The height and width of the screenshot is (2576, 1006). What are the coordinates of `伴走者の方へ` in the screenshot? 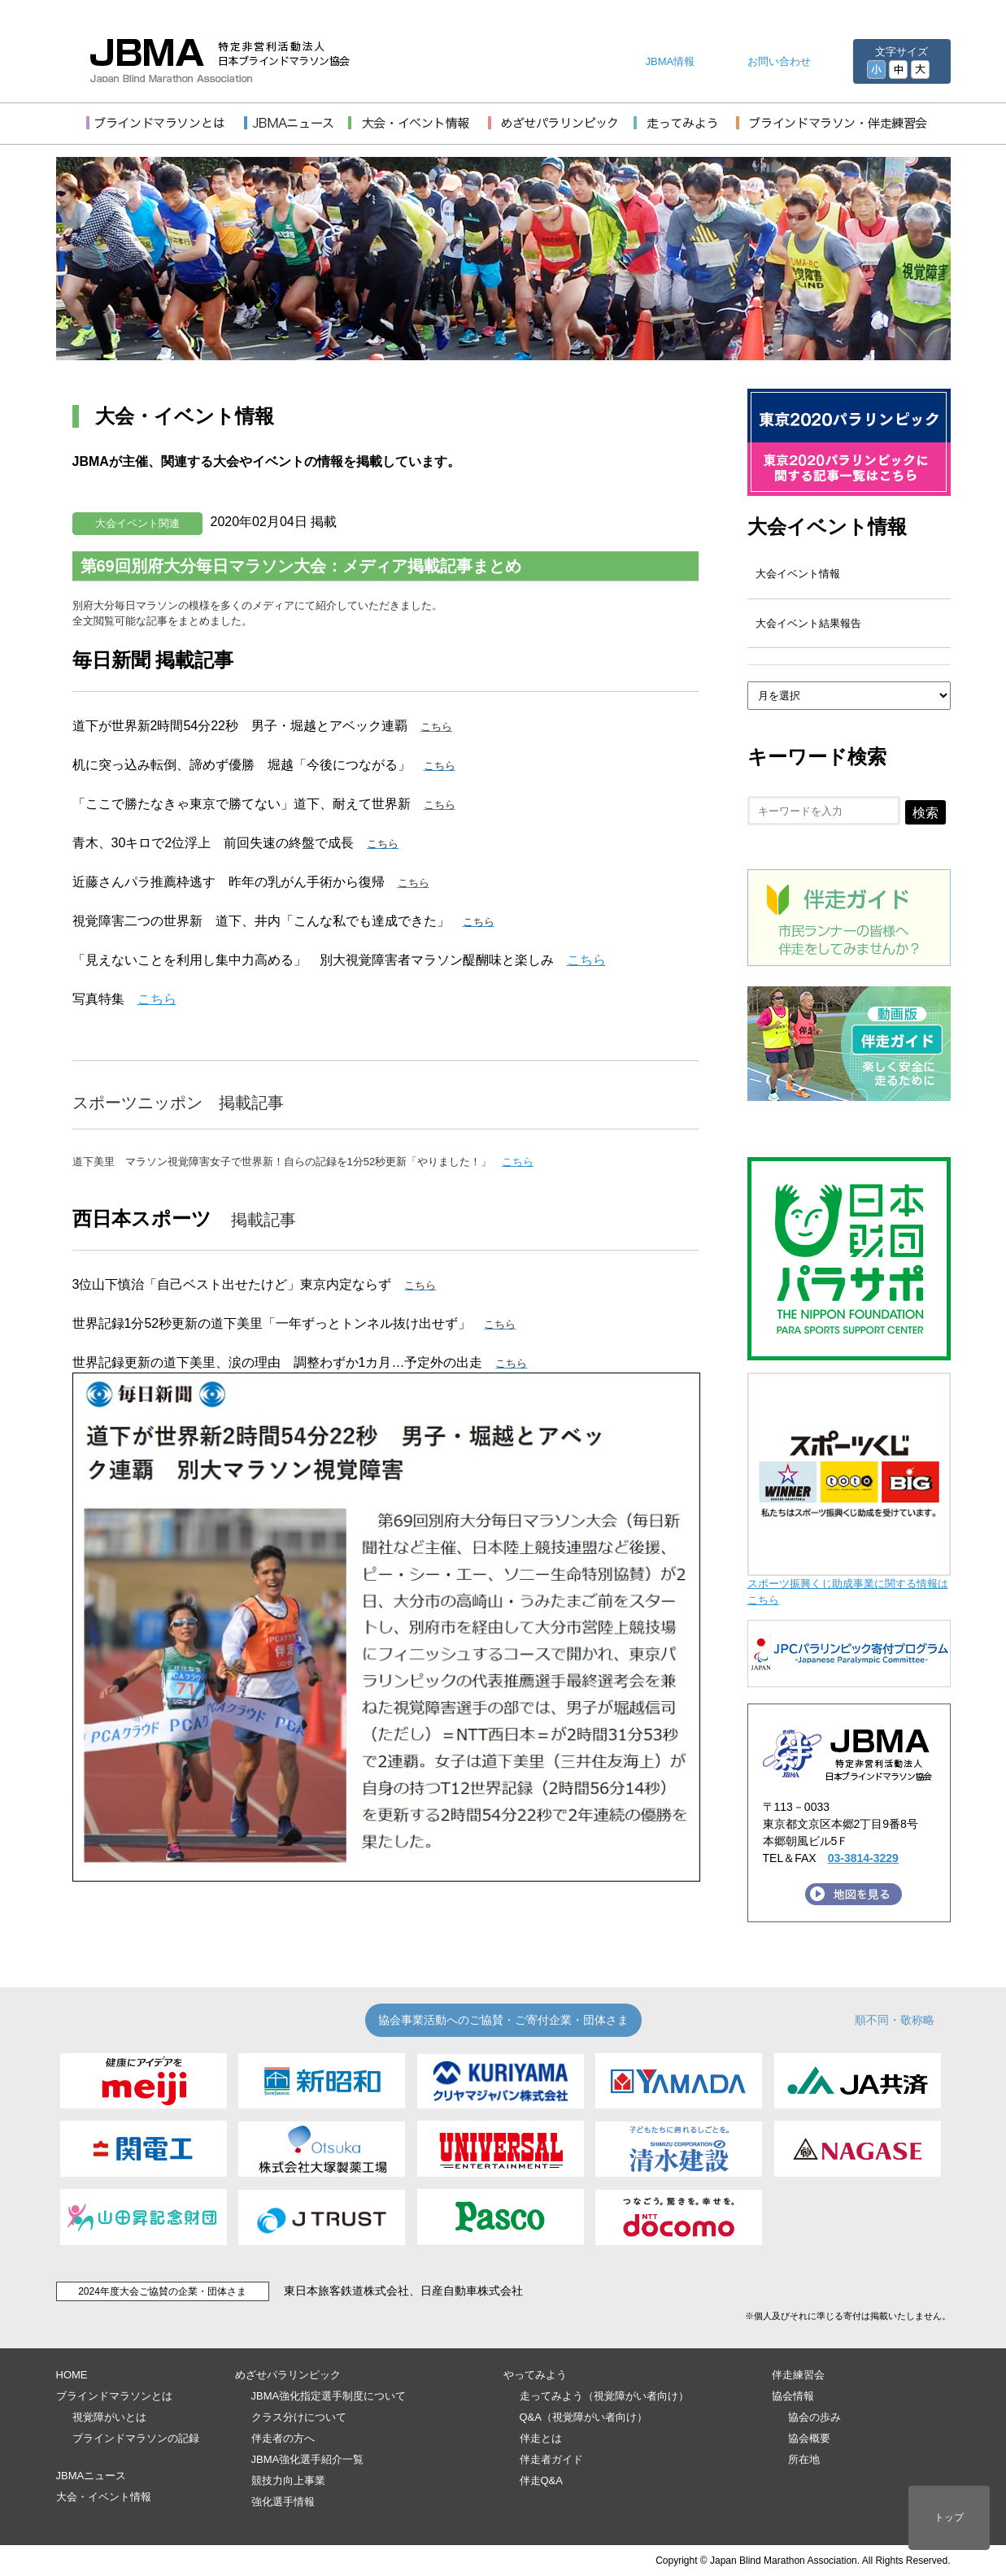 It's located at (283, 2438).